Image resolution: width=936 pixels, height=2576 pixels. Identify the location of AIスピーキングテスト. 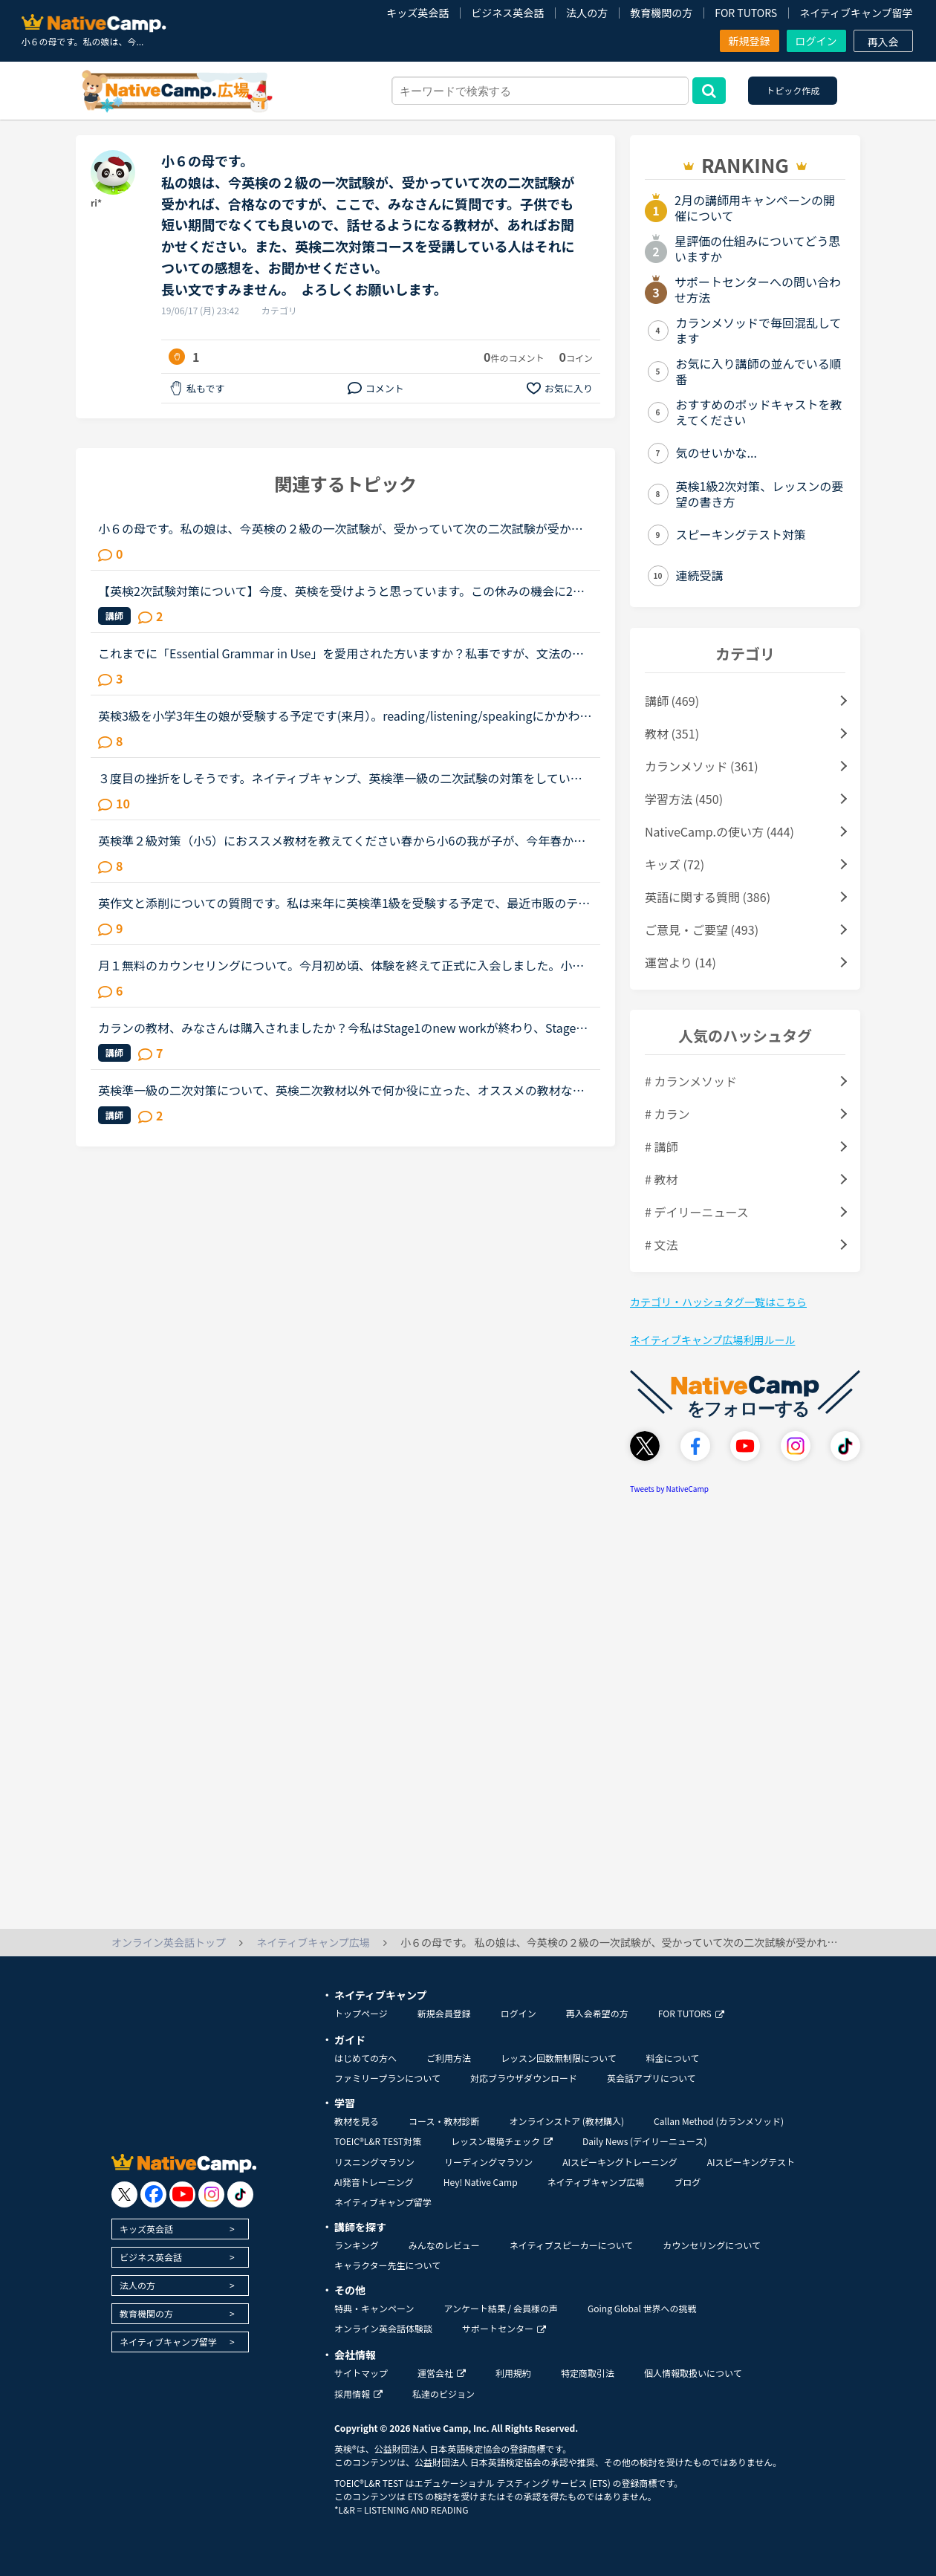
(751, 2161).